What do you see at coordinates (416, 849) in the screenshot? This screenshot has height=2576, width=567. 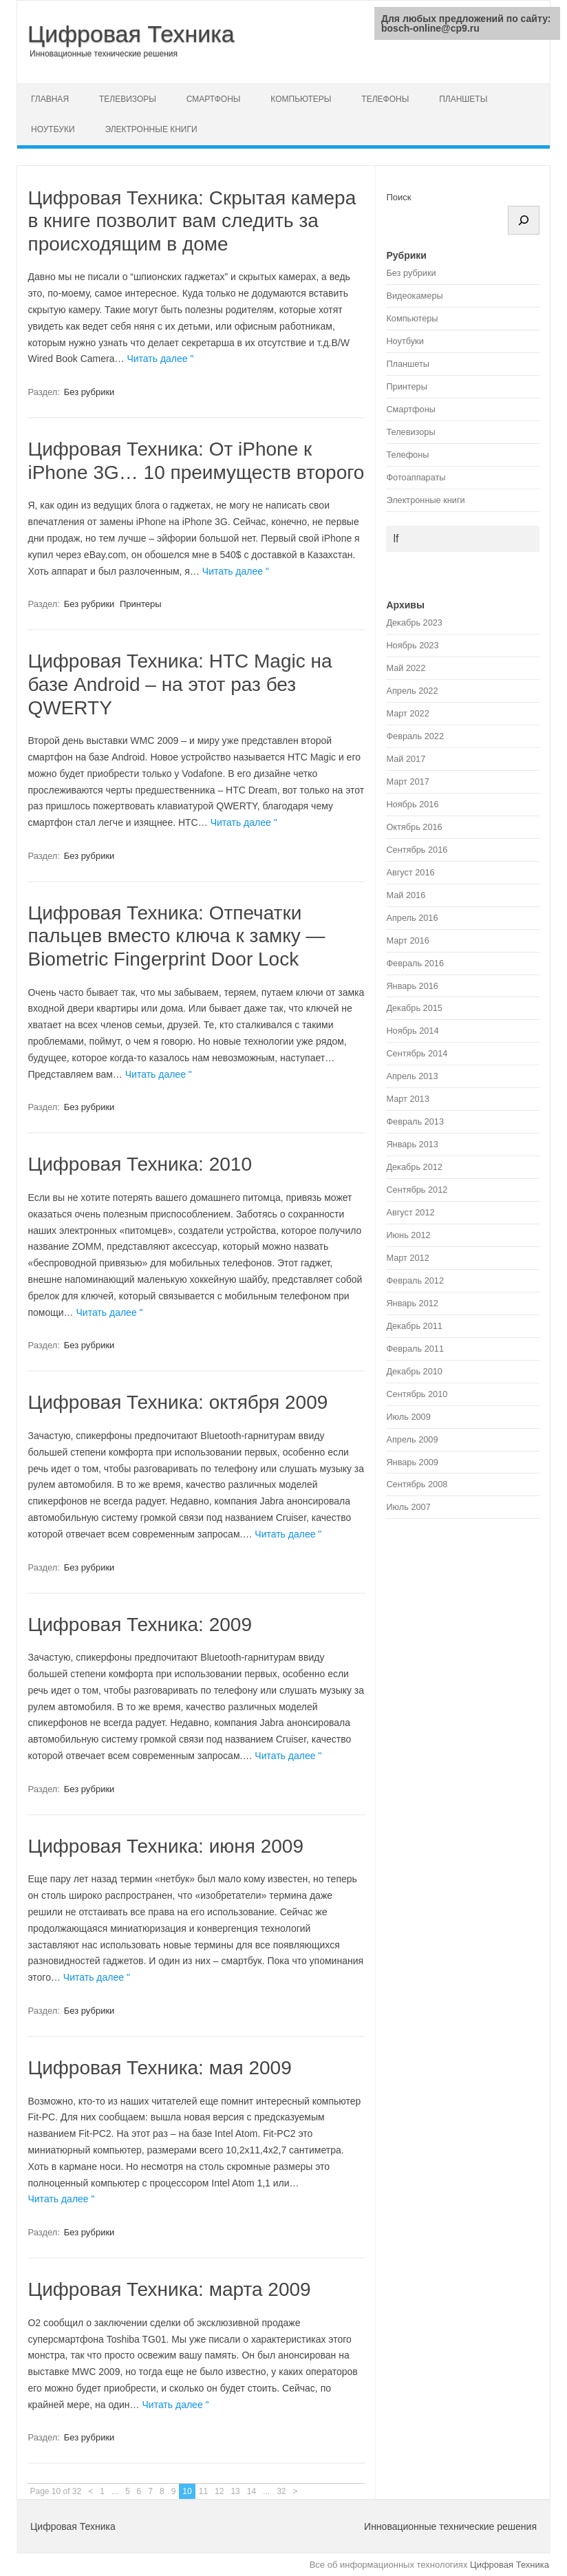 I see `Сентябрь 2016` at bounding box center [416, 849].